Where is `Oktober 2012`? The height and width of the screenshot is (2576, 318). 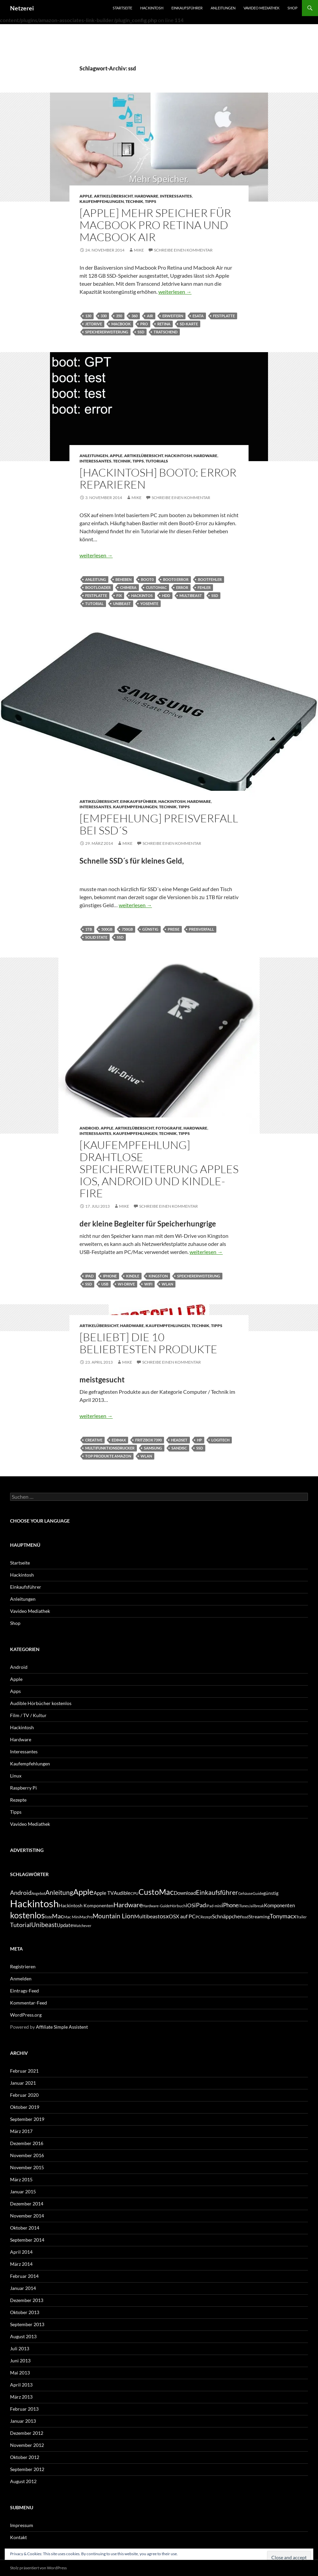 Oktober 2012 is located at coordinates (24, 2457).